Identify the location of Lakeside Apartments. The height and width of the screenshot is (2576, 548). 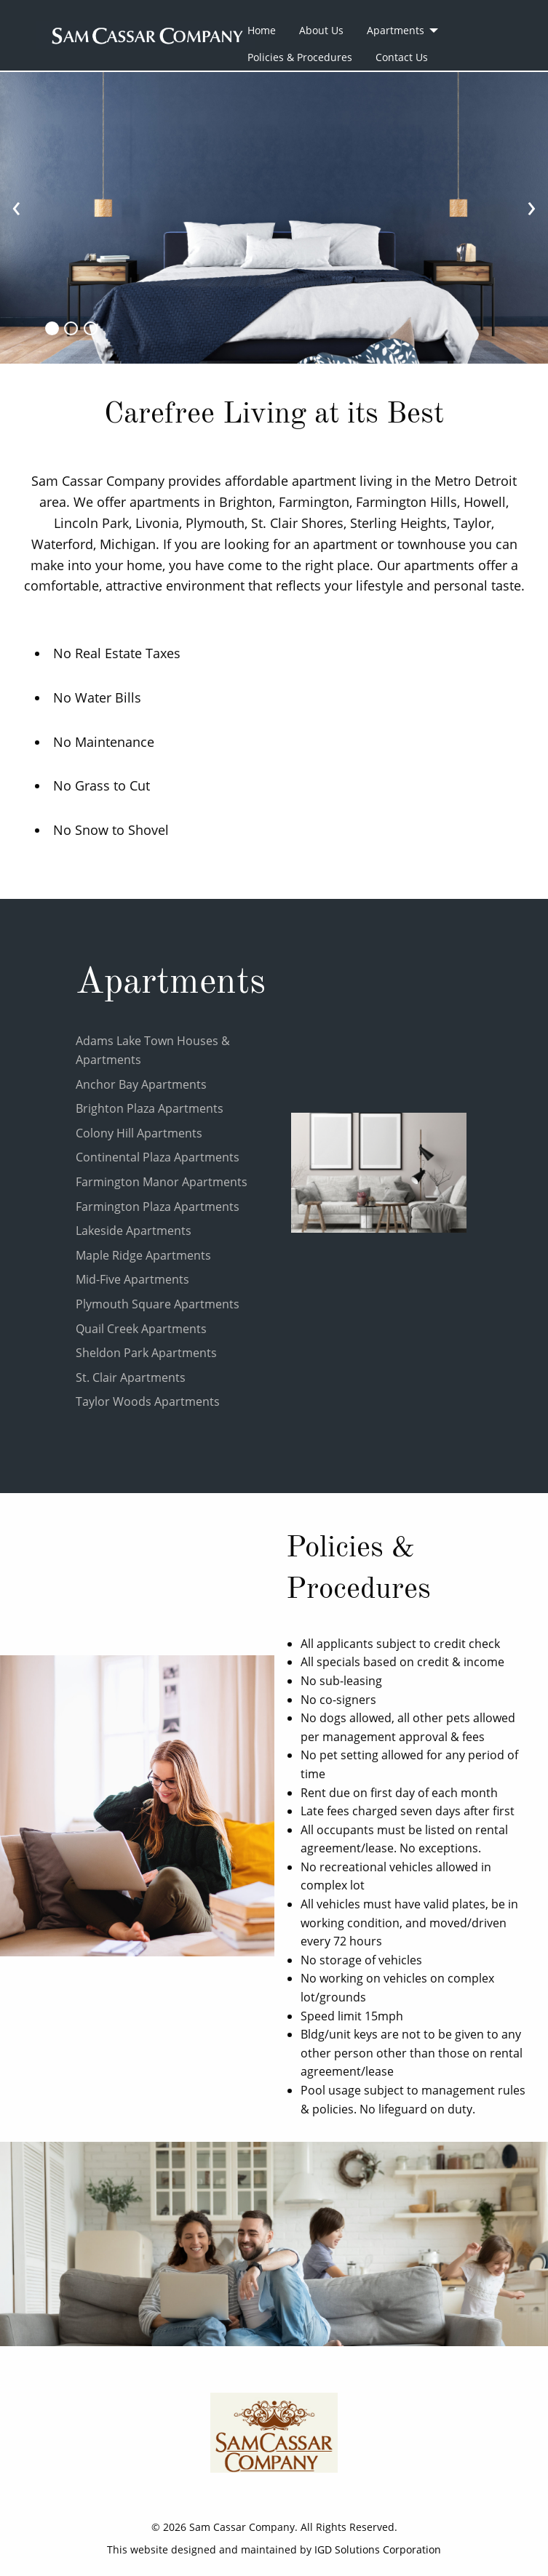
(133, 1231).